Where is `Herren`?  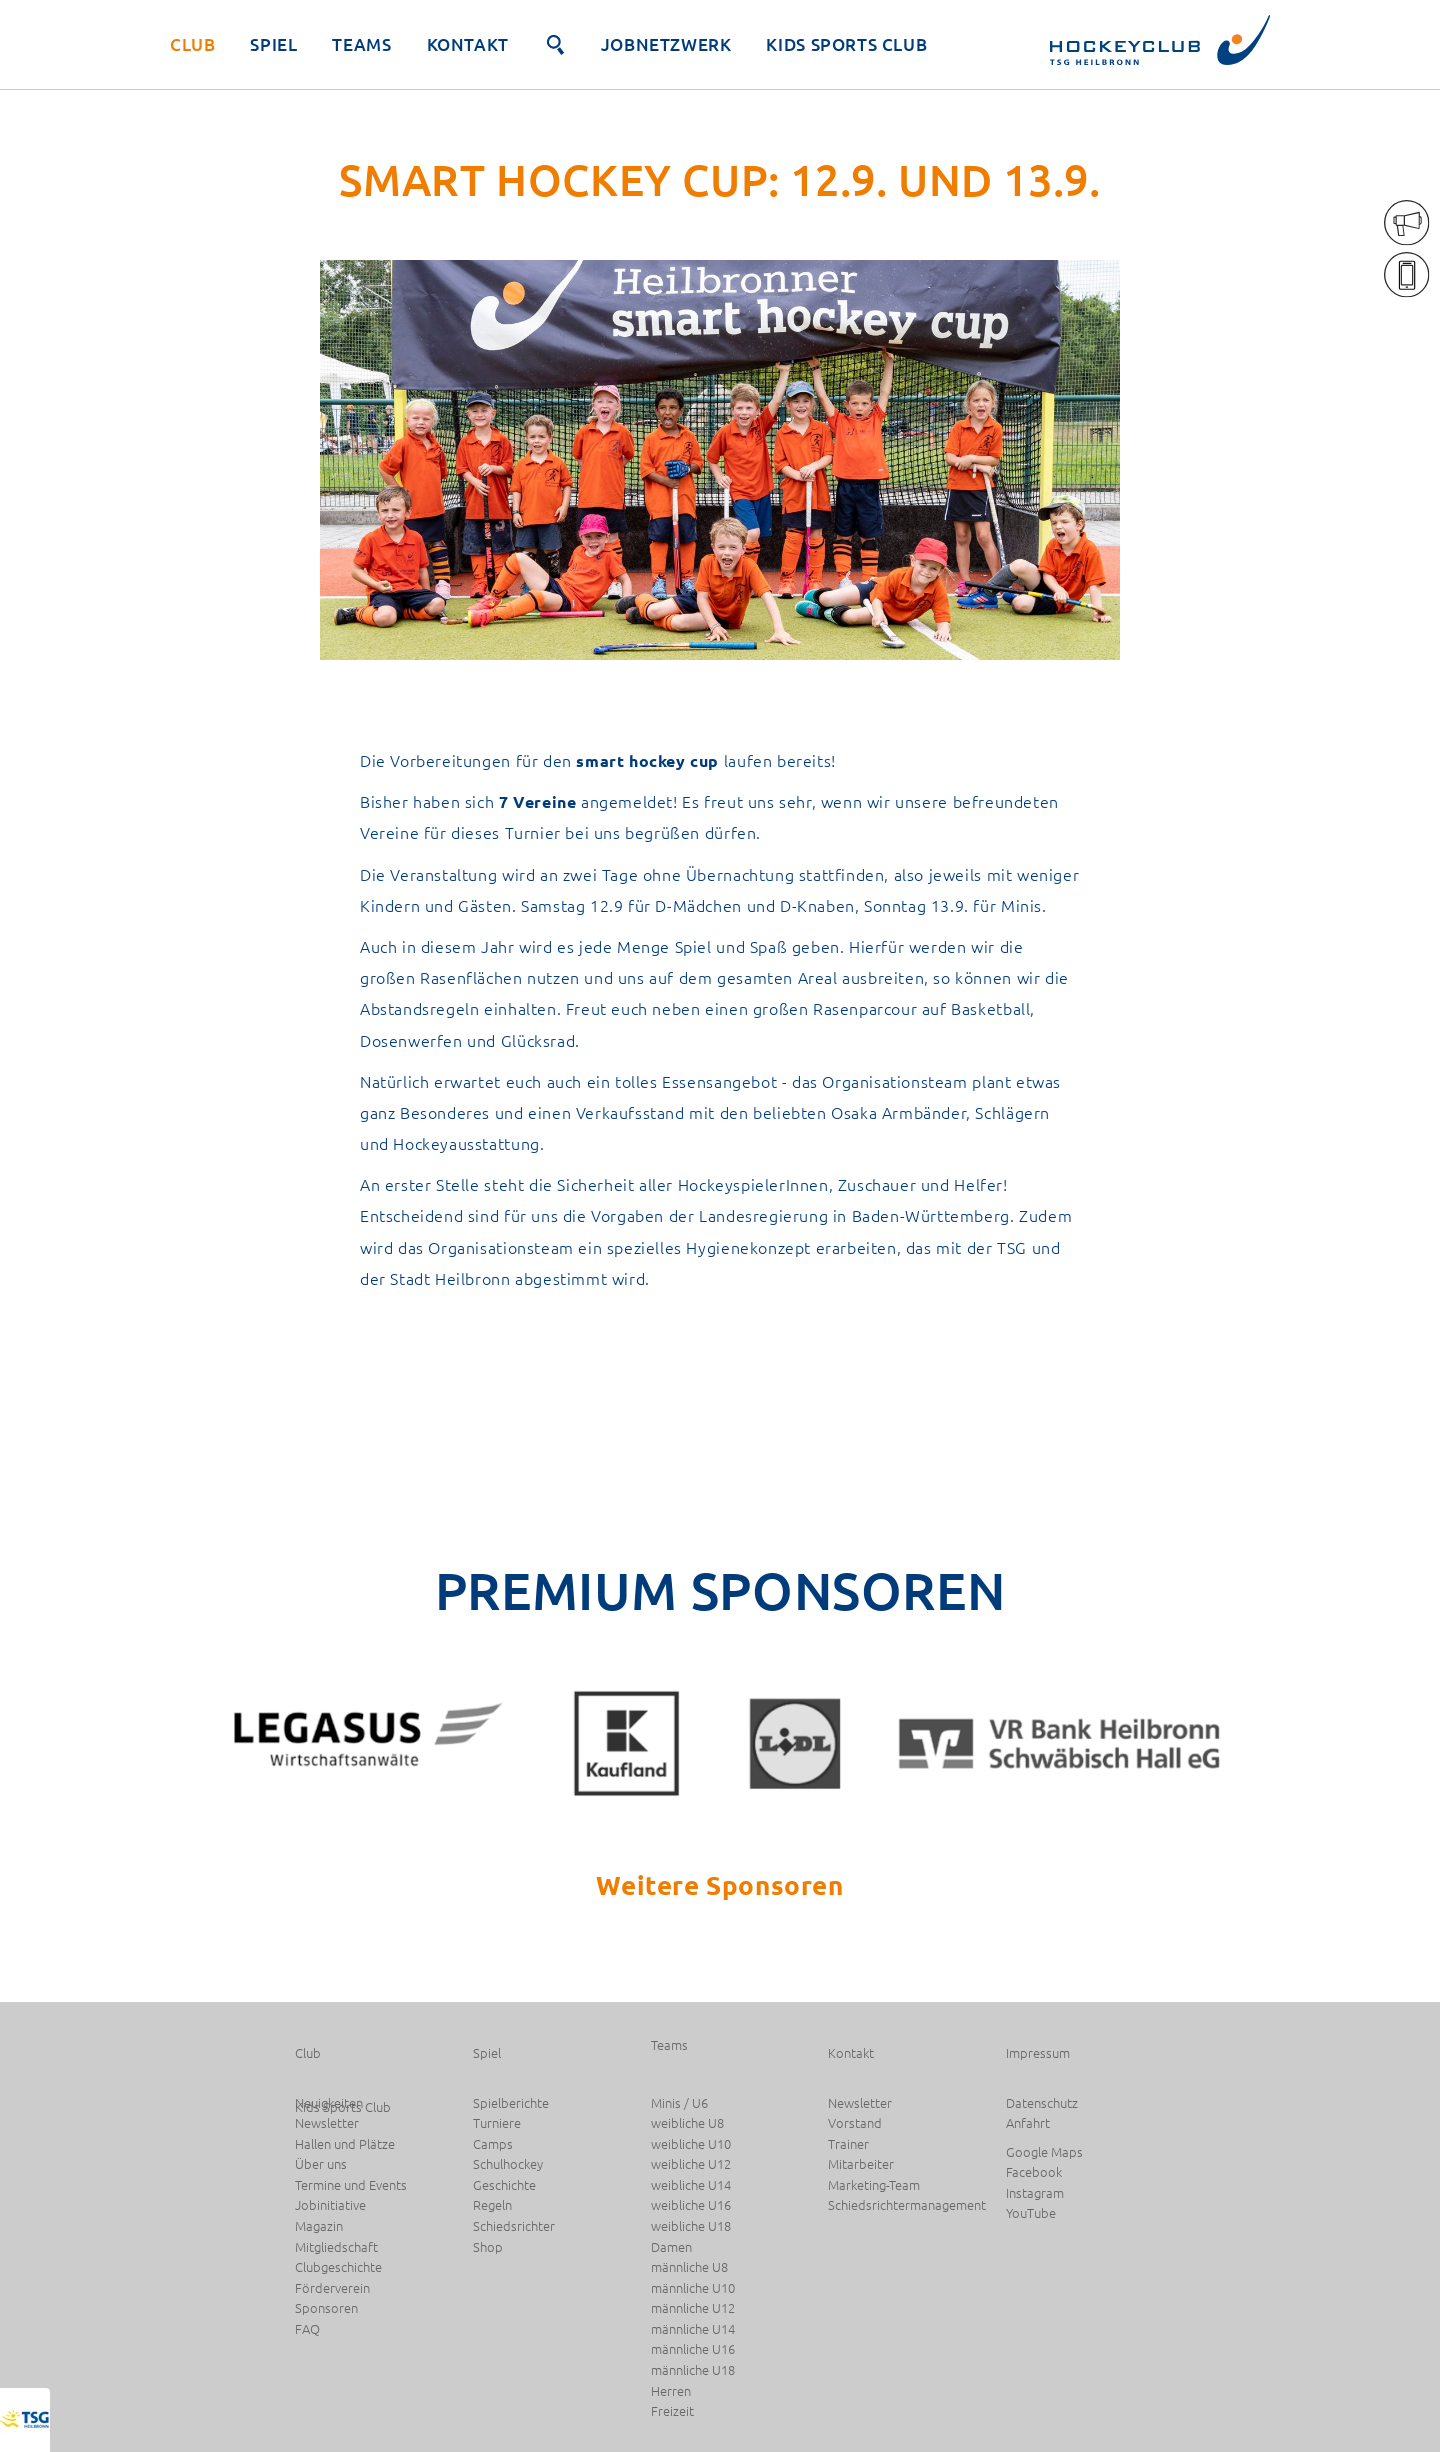 Herren is located at coordinates (671, 2391).